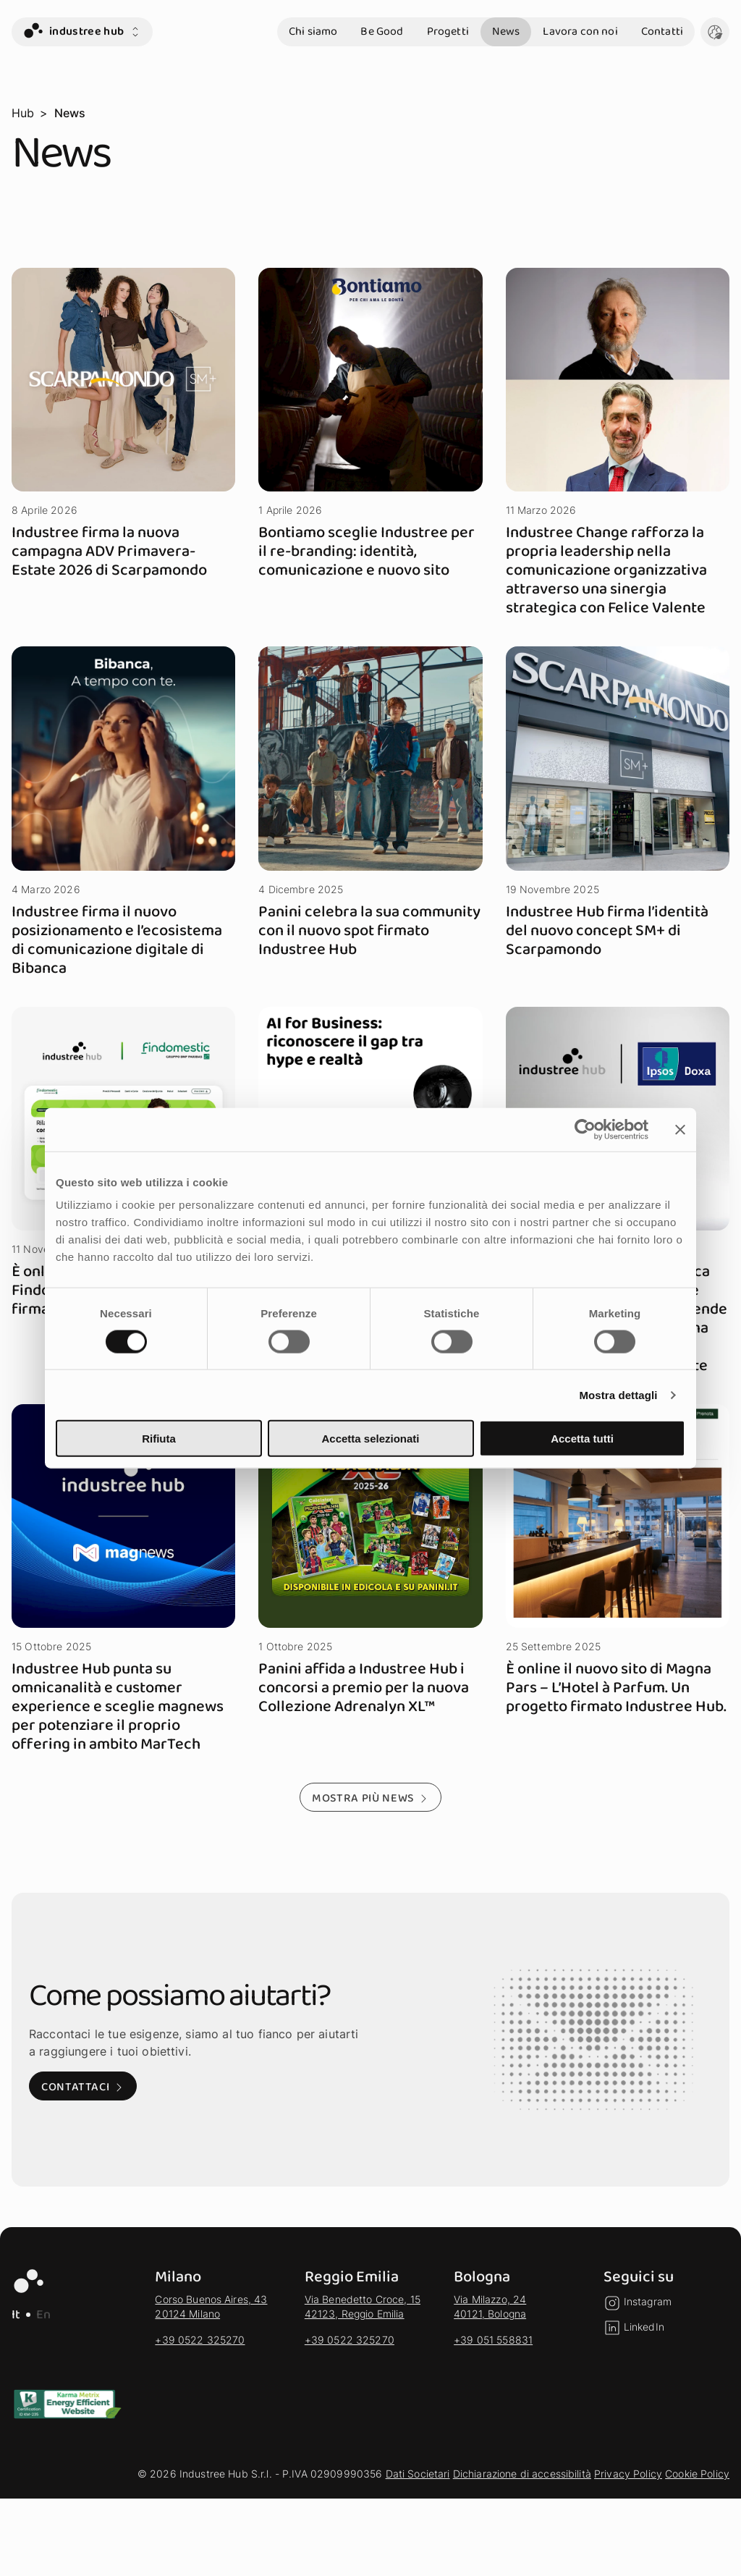 The height and width of the screenshot is (2576, 741). What do you see at coordinates (580, 31) in the screenshot?
I see `Lavora con noi [vai alla sezione Lavora con noi]` at bounding box center [580, 31].